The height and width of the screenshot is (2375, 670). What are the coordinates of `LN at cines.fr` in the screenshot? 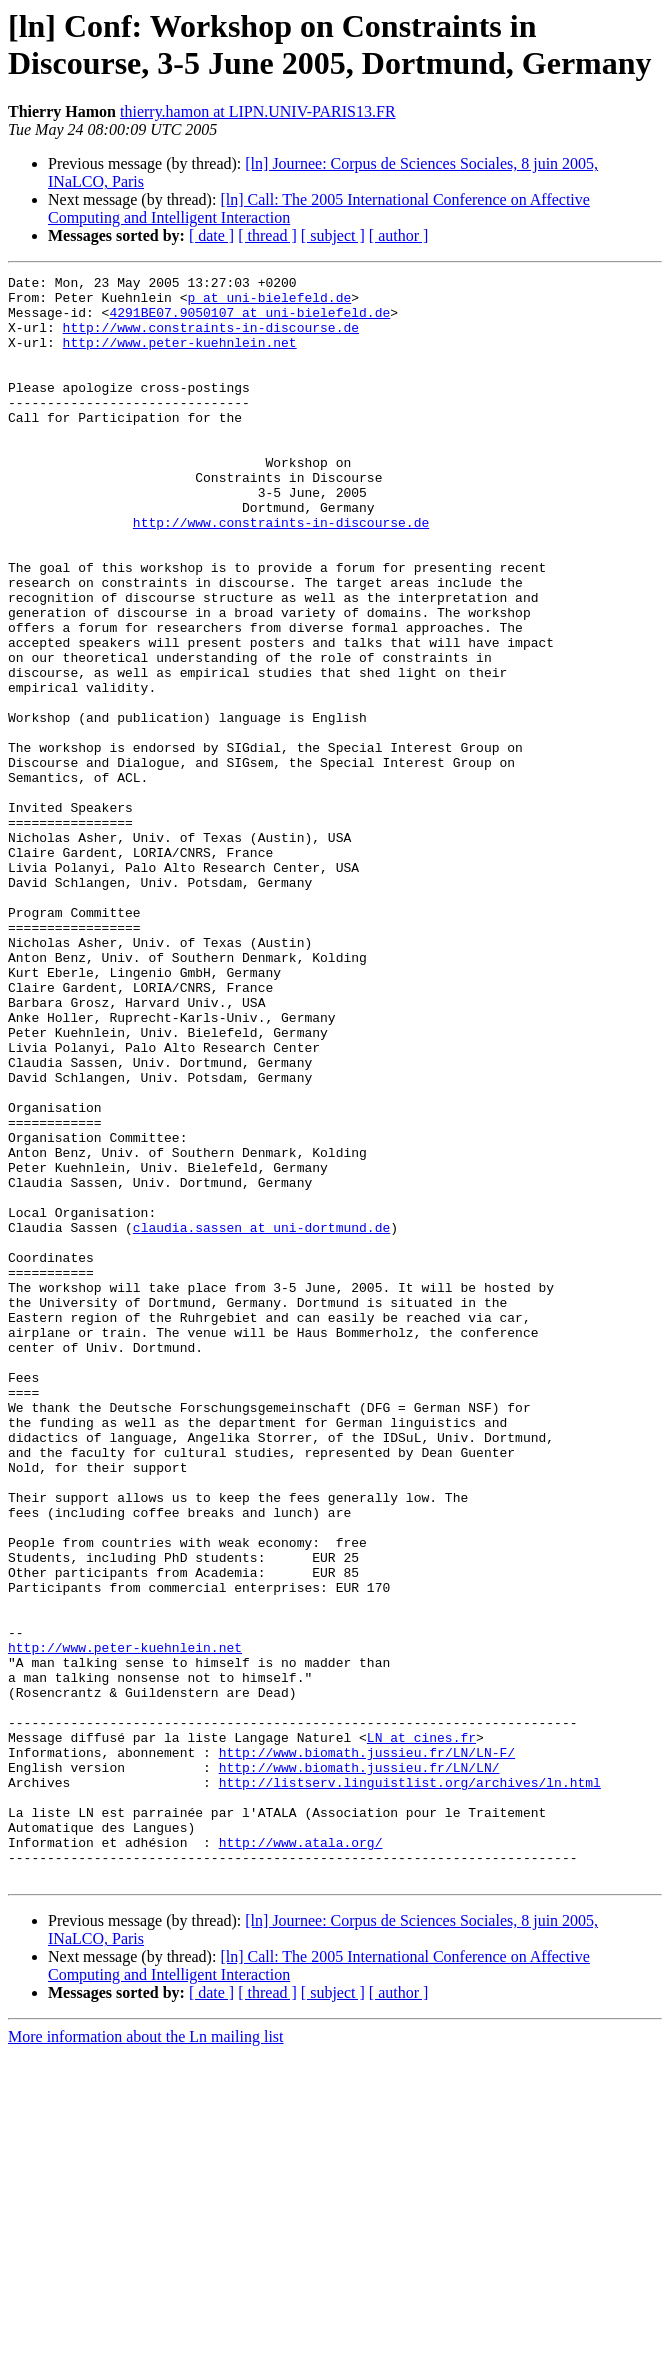 It's located at (421, 2031).